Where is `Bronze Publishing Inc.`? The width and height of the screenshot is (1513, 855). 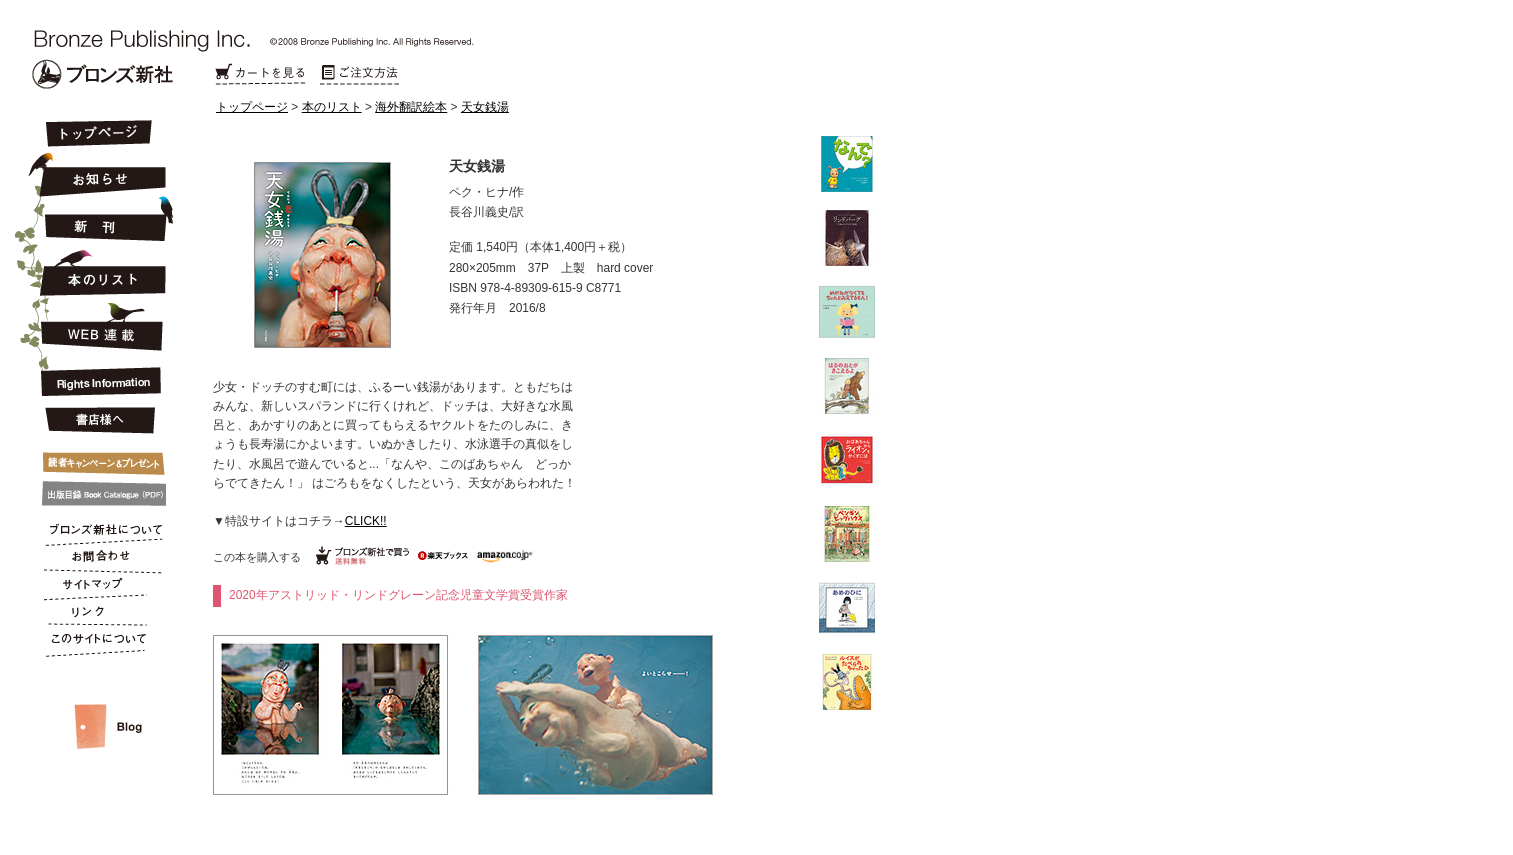 Bronze Publishing Inc. is located at coordinates (102, 74).